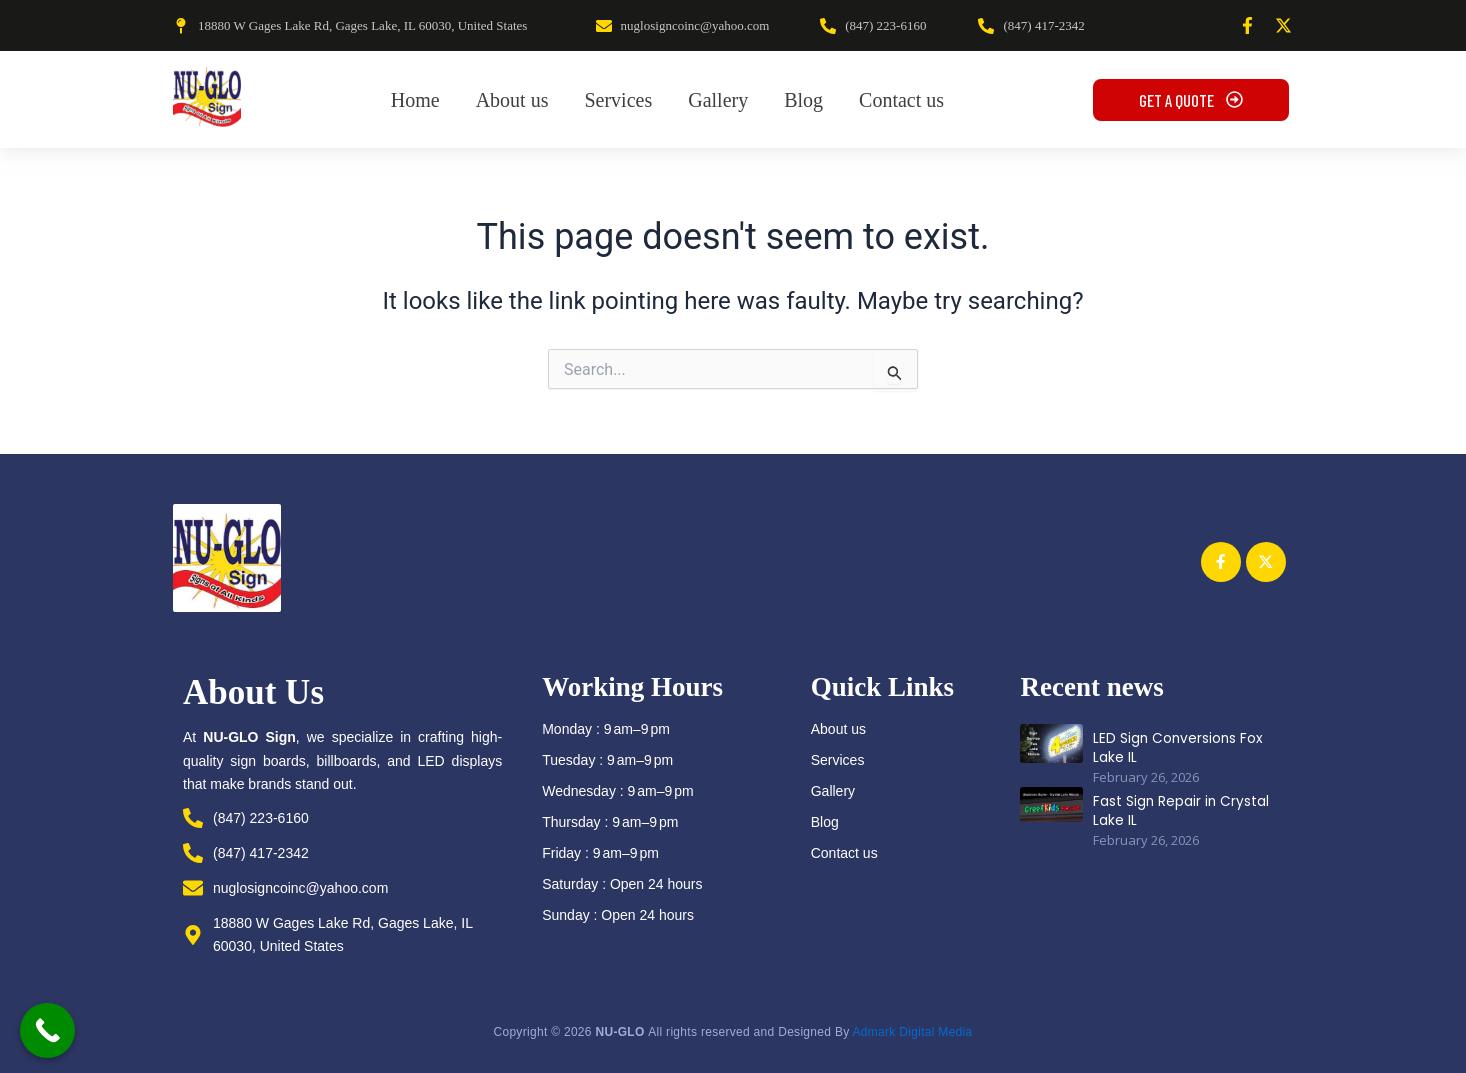 The width and height of the screenshot is (1466, 1073). I want to click on [Call Now Button], so click(47, 1030).